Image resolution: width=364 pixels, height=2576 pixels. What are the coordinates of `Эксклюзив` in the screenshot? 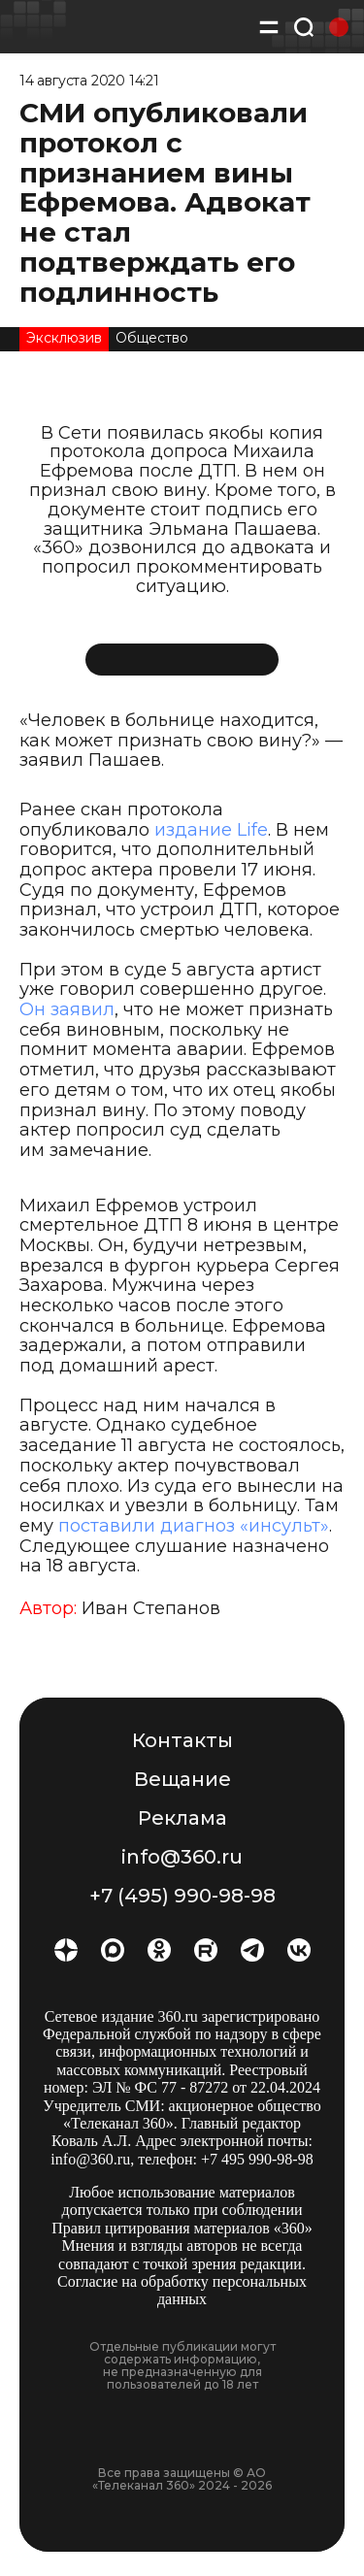 It's located at (64, 338).